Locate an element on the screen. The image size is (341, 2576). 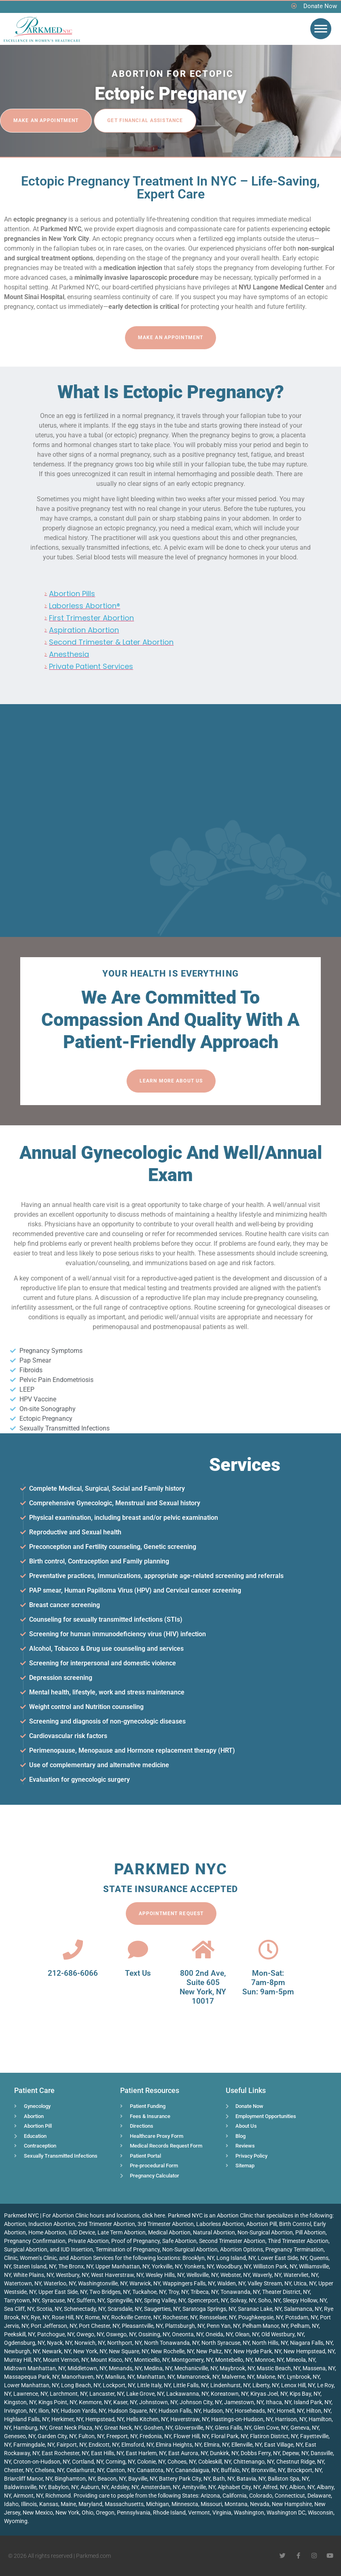
Watervliet, NY is located at coordinates (301, 2275).